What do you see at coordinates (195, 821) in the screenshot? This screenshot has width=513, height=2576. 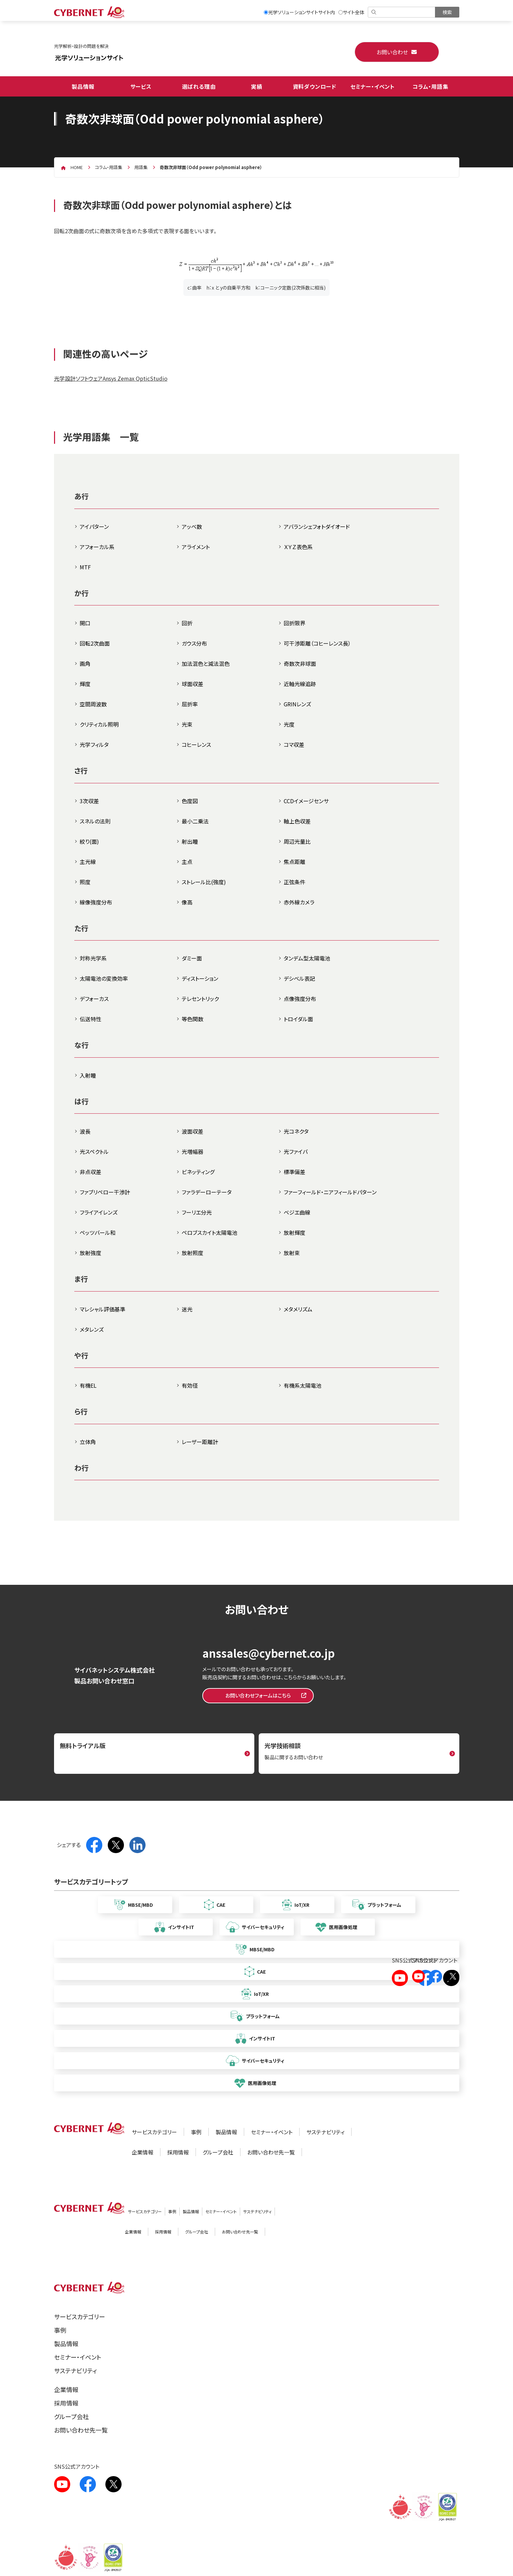 I see `最小二乗法` at bounding box center [195, 821].